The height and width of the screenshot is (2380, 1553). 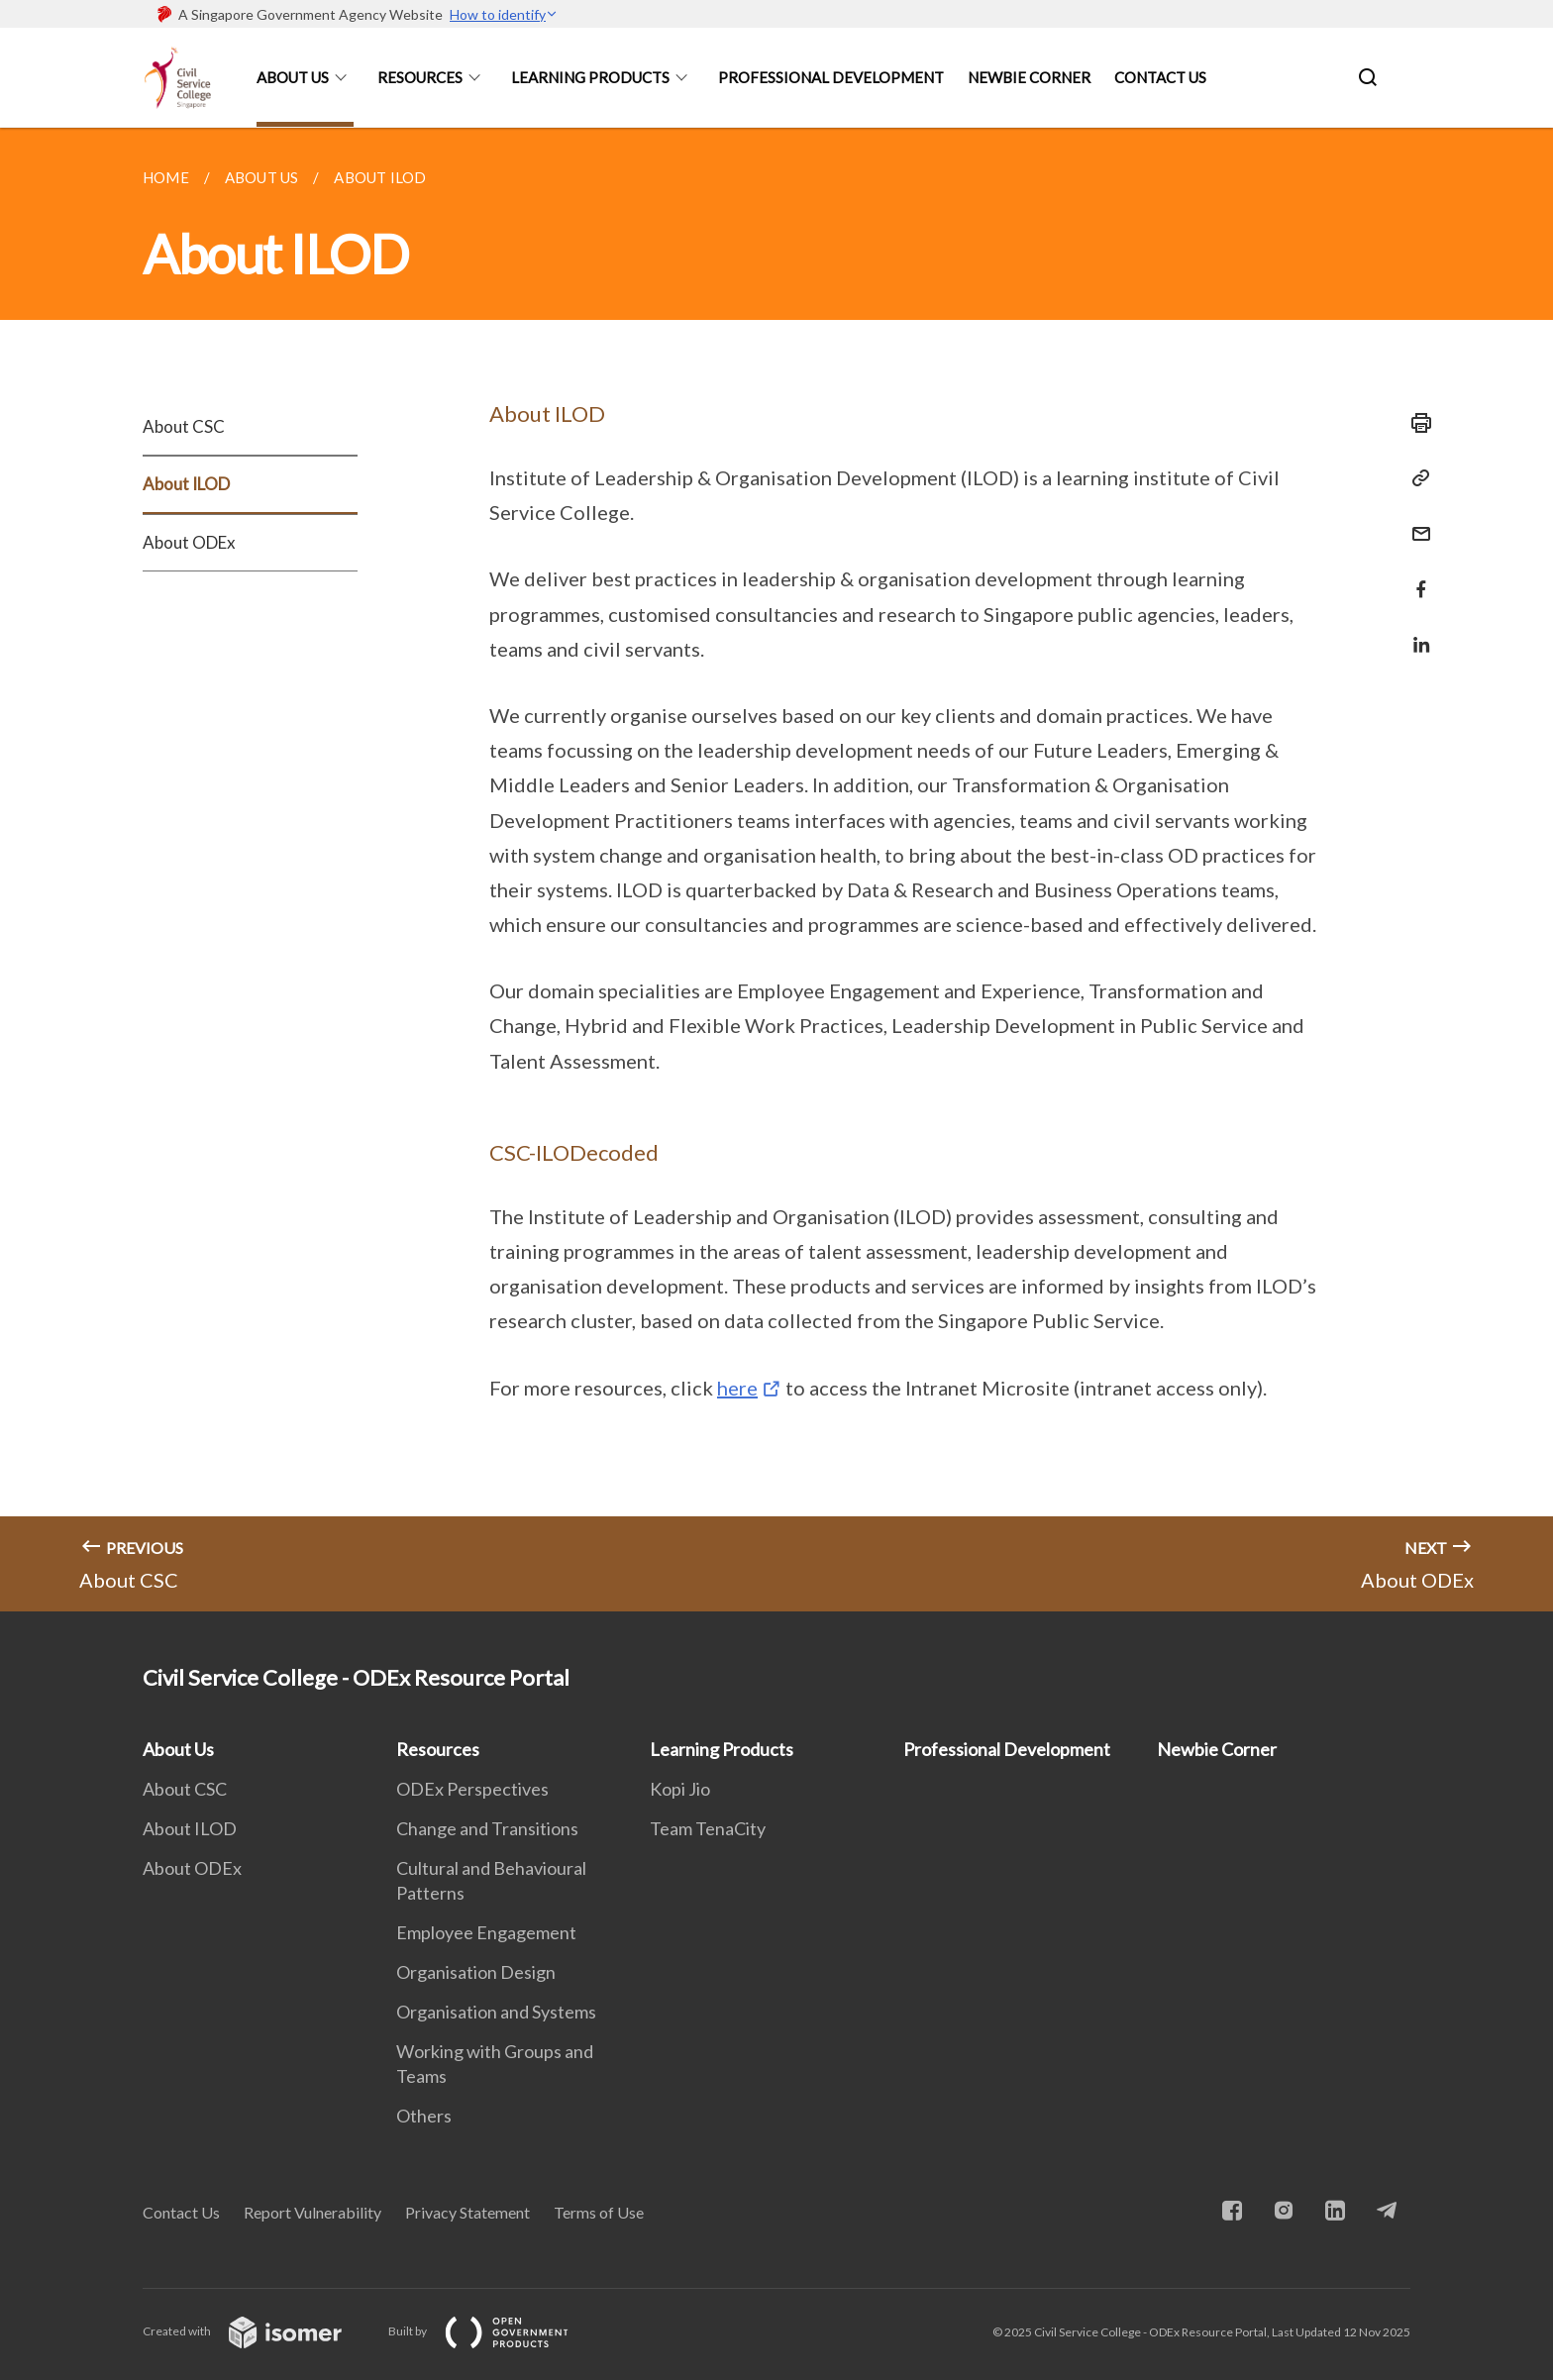 I want to click on here, so click(x=737, y=1387).